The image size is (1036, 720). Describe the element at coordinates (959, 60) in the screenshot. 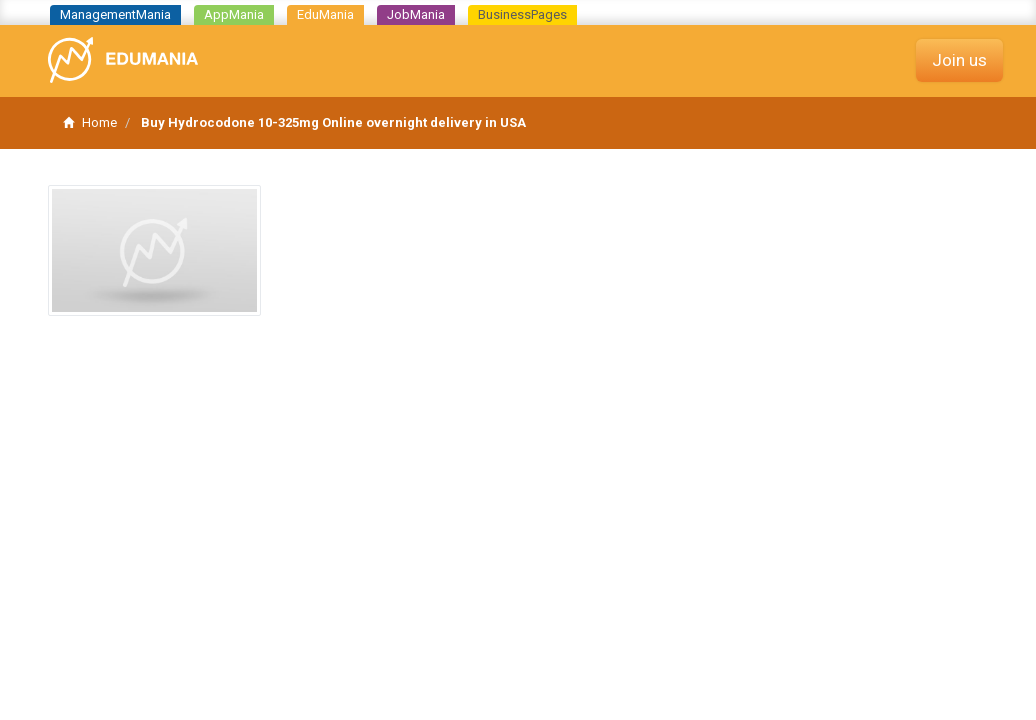

I see `Join us` at that location.